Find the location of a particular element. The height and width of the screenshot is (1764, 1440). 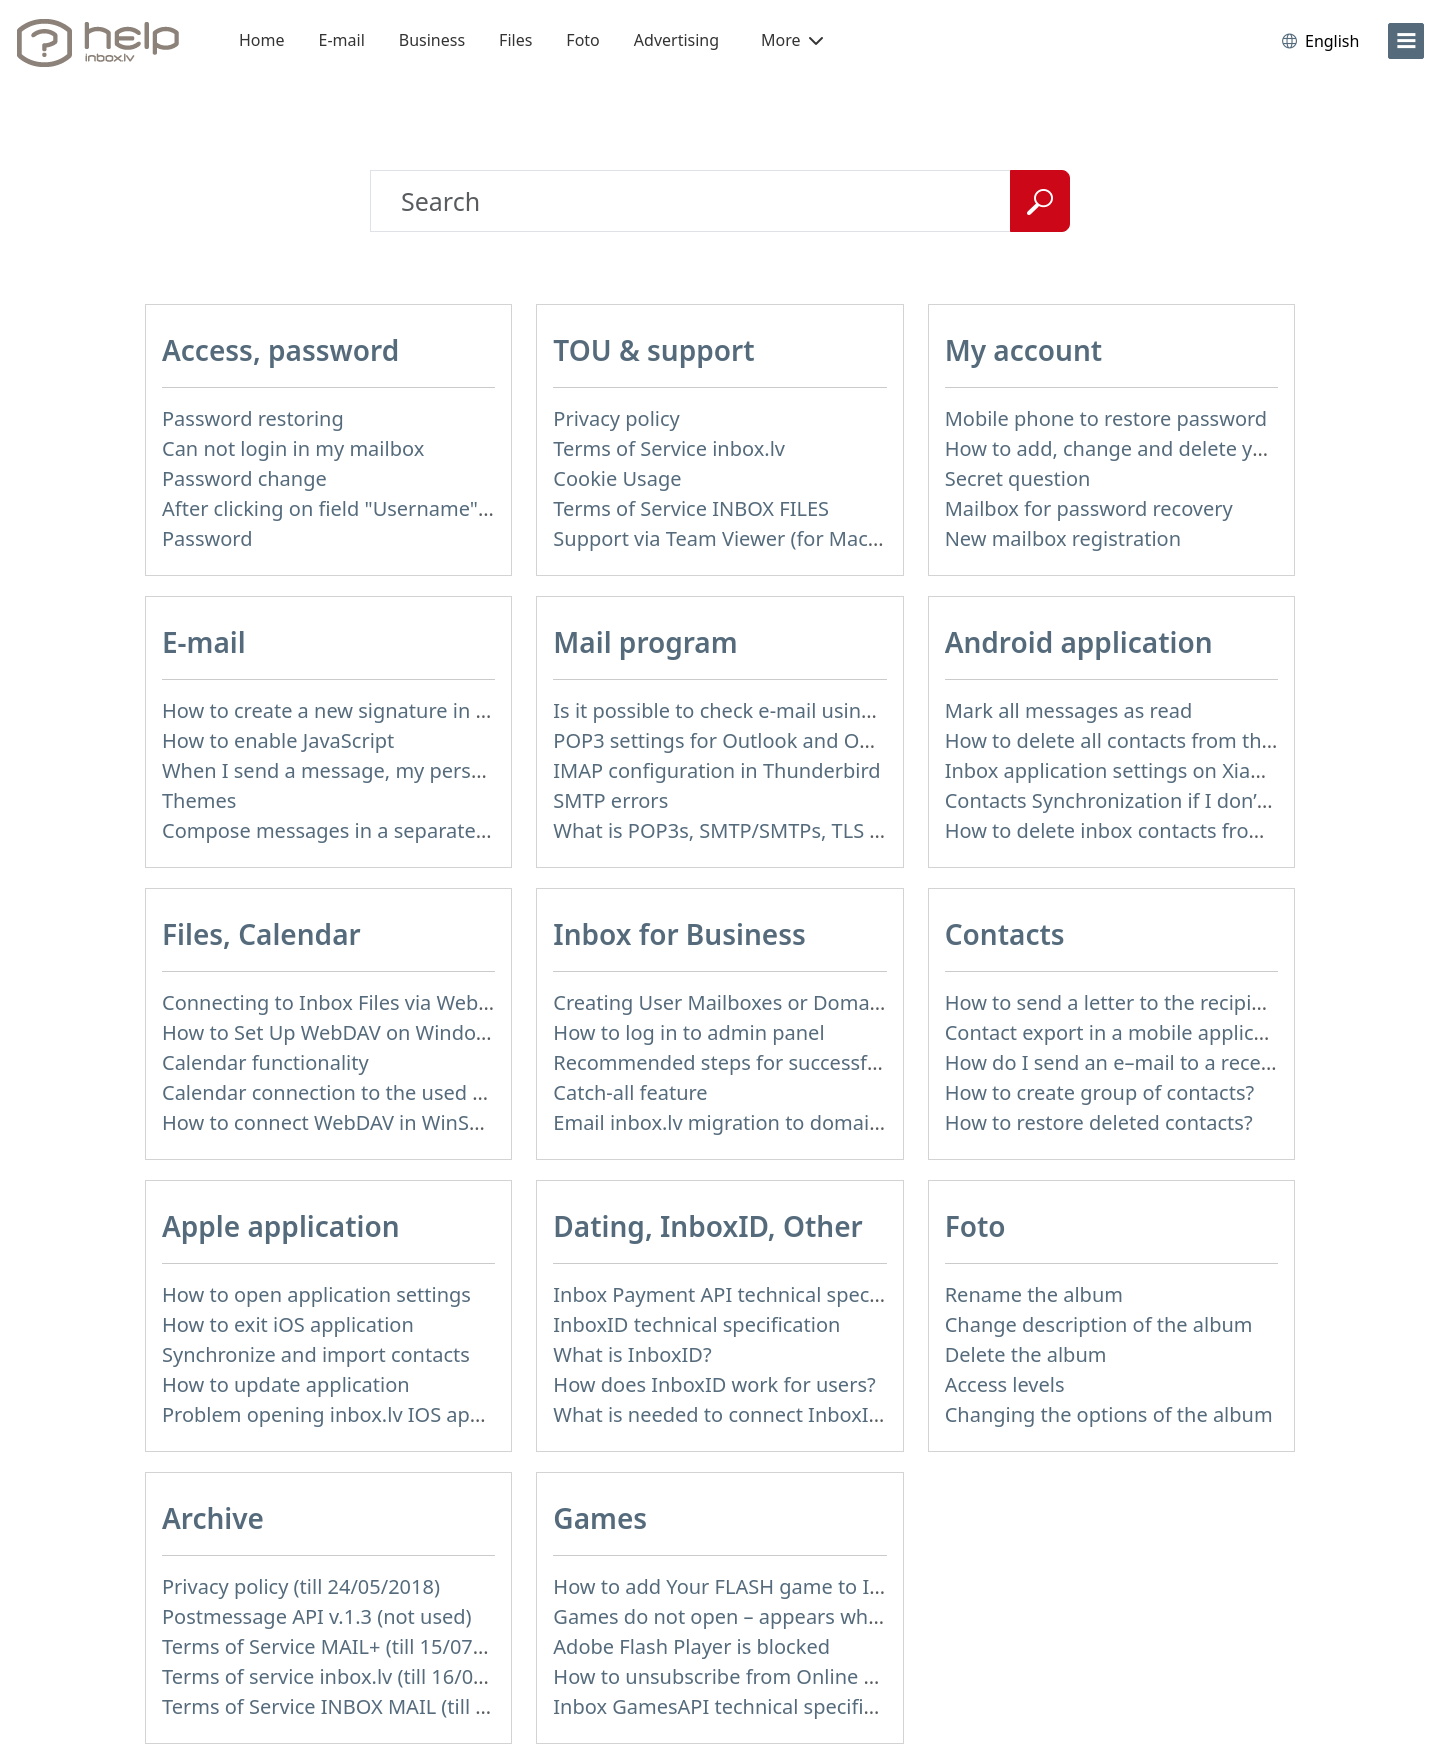

Problem opening inbox.lv IOS application is located at coordinates (356, 1414).